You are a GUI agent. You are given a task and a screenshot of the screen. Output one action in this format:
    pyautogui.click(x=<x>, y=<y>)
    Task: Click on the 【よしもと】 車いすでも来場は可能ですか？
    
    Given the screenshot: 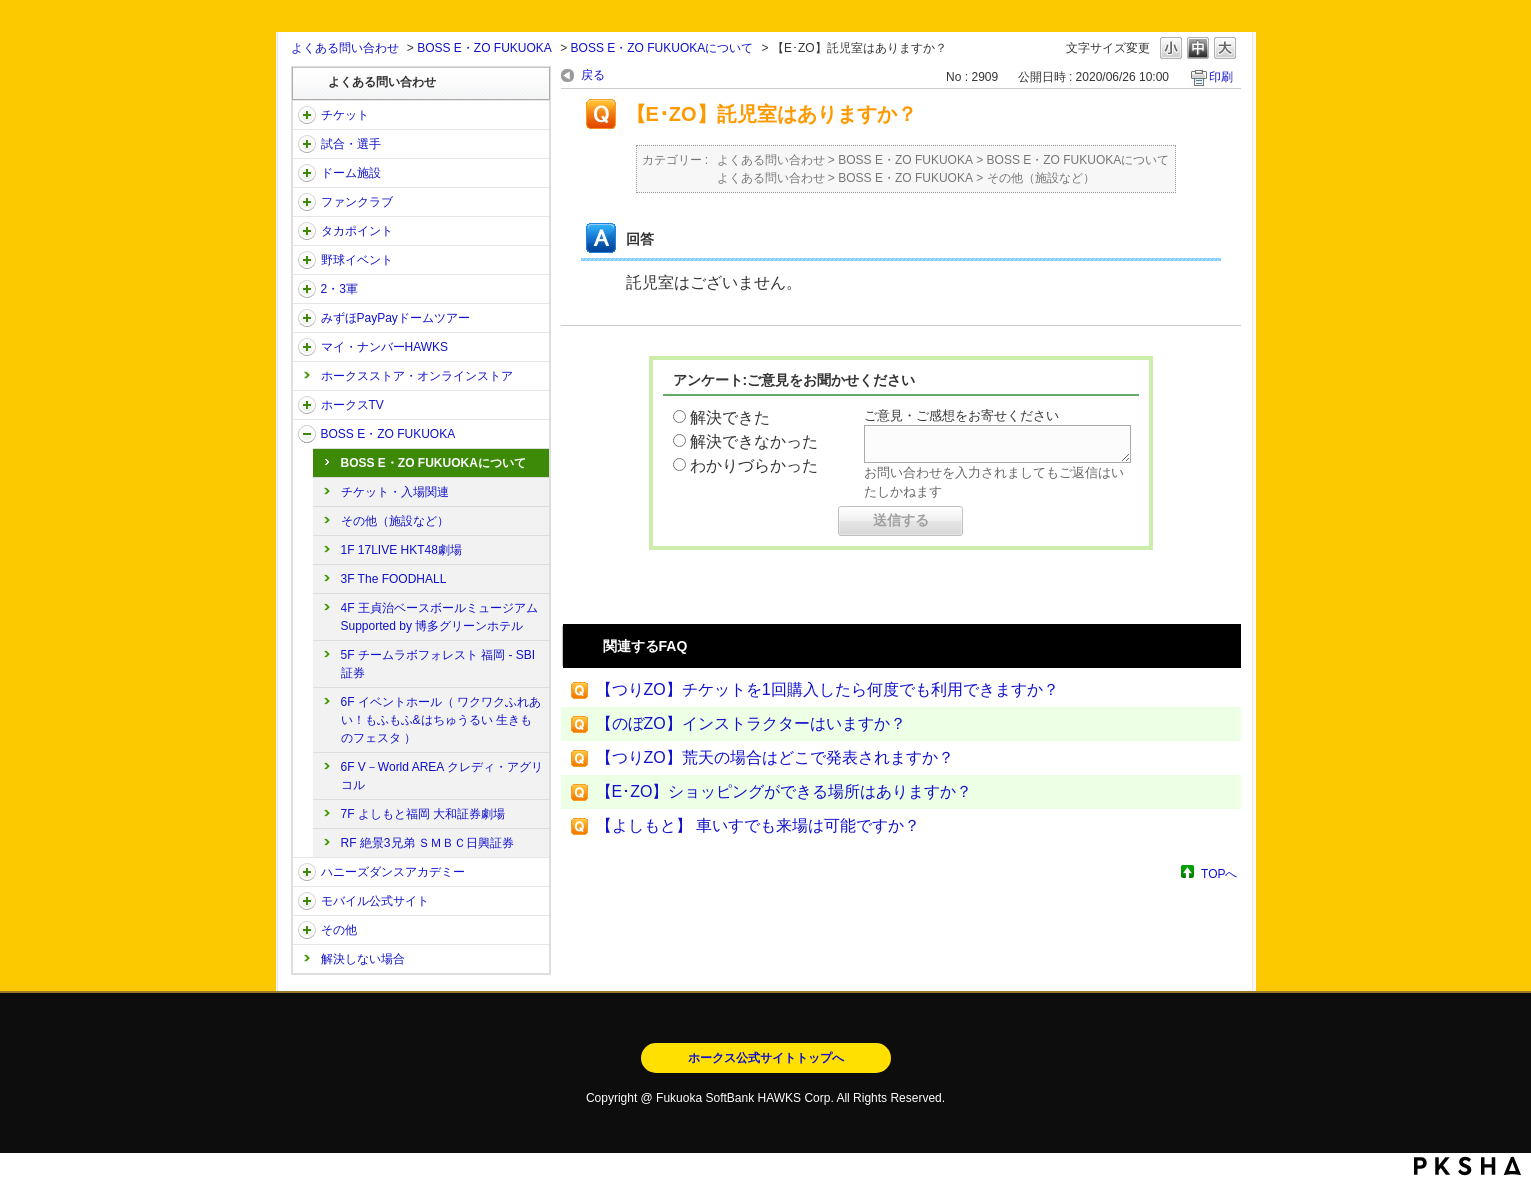 What is the action you would take?
    pyautogui.click(x=758, y=825)
    